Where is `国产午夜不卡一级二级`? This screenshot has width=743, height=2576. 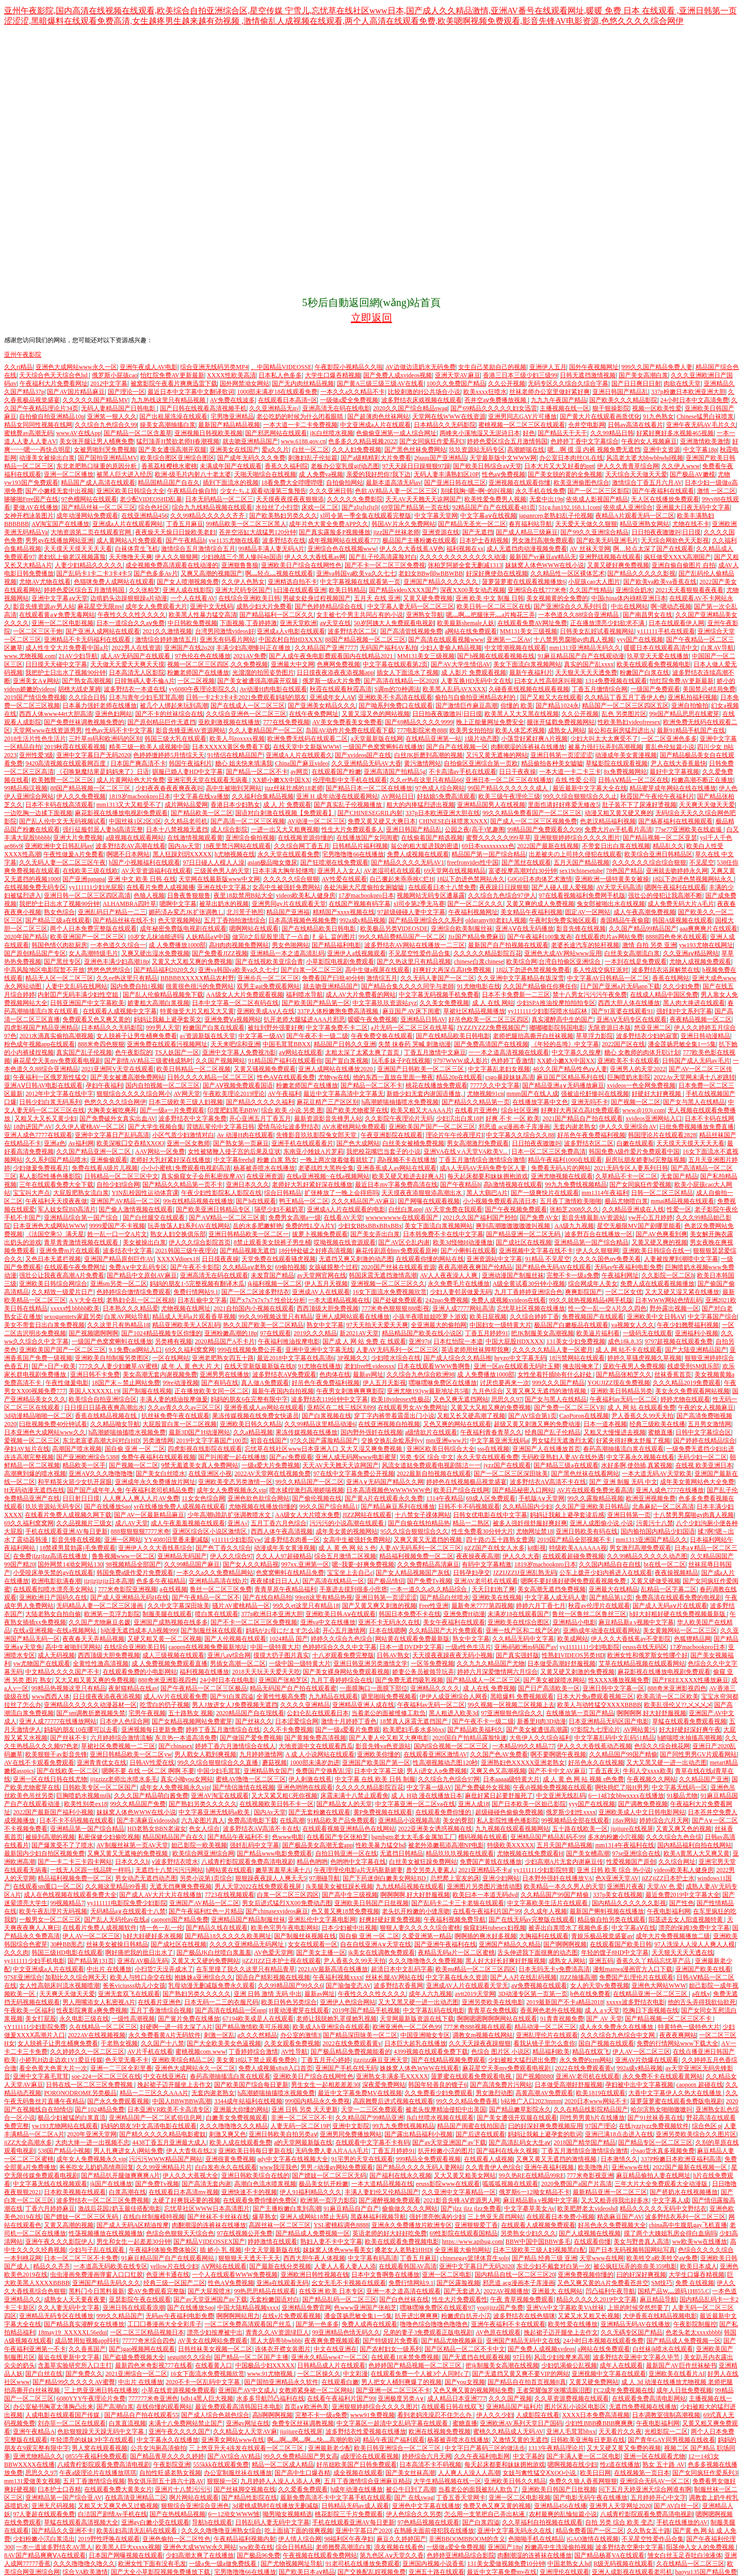
国产午夜不卡一级二级 is located at coordinates (317, 1035).